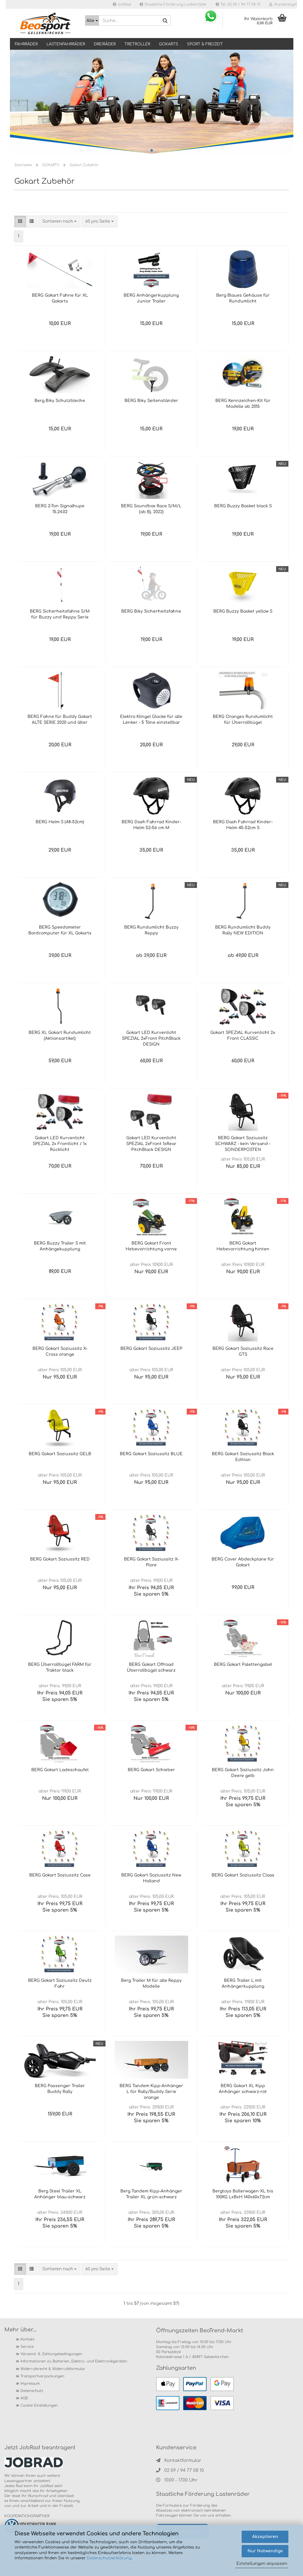 Image resolution: width=303 pixels, height=2576 pixels. I want to click on Bergtoys Bollerwagen XL bis 100KG LxBxH 140x60x72cm, so click(242, 2194).